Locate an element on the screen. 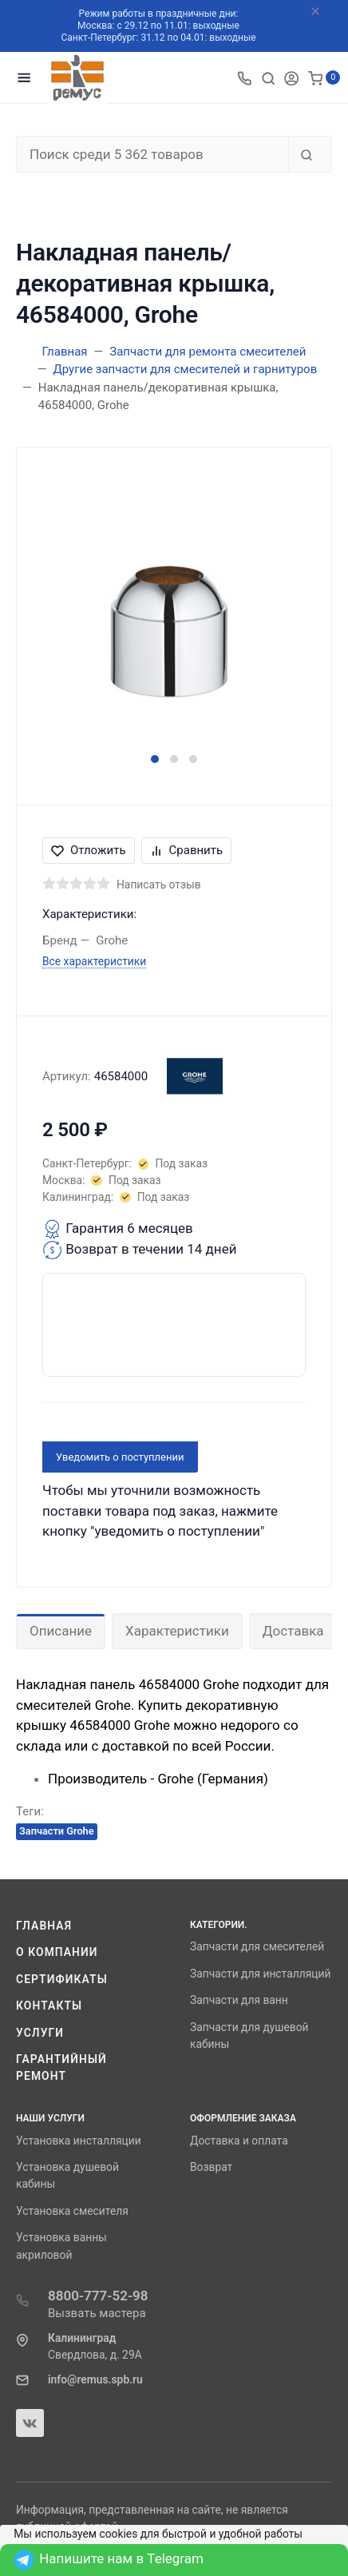 The width and height of the screenshot is (348, 2576). Возврат is located at coordinates (211, 2167).